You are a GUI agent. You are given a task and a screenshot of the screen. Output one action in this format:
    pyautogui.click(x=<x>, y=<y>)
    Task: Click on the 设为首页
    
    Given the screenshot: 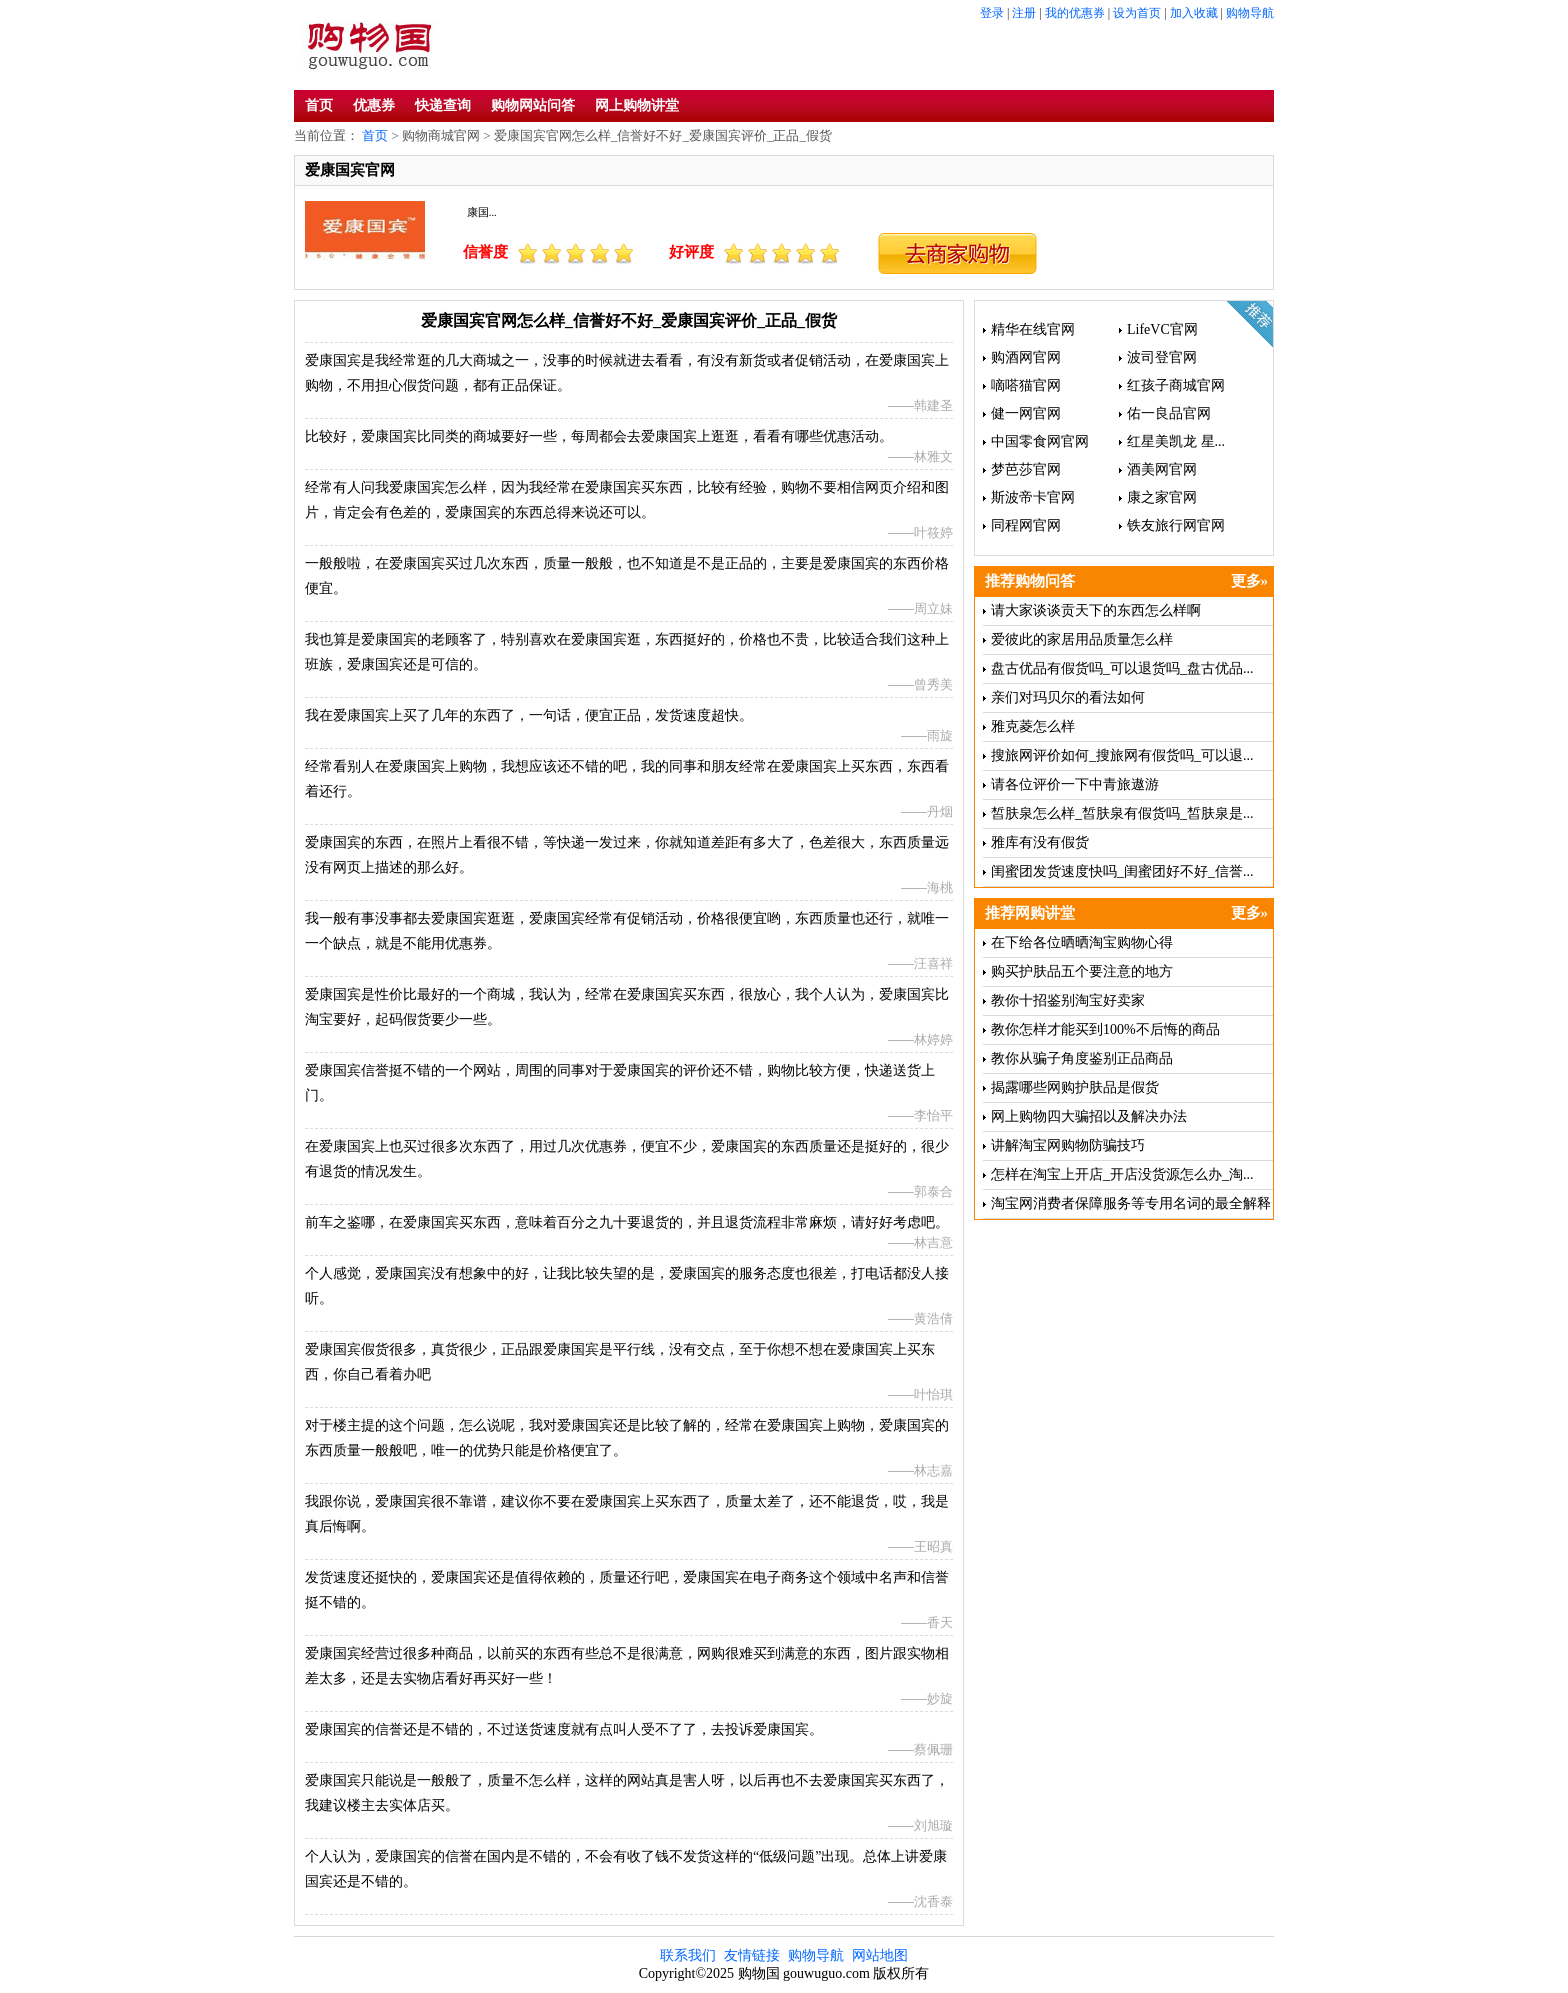 What is the action you would take?
    pyautogui.click(x=1137, y=13)
    